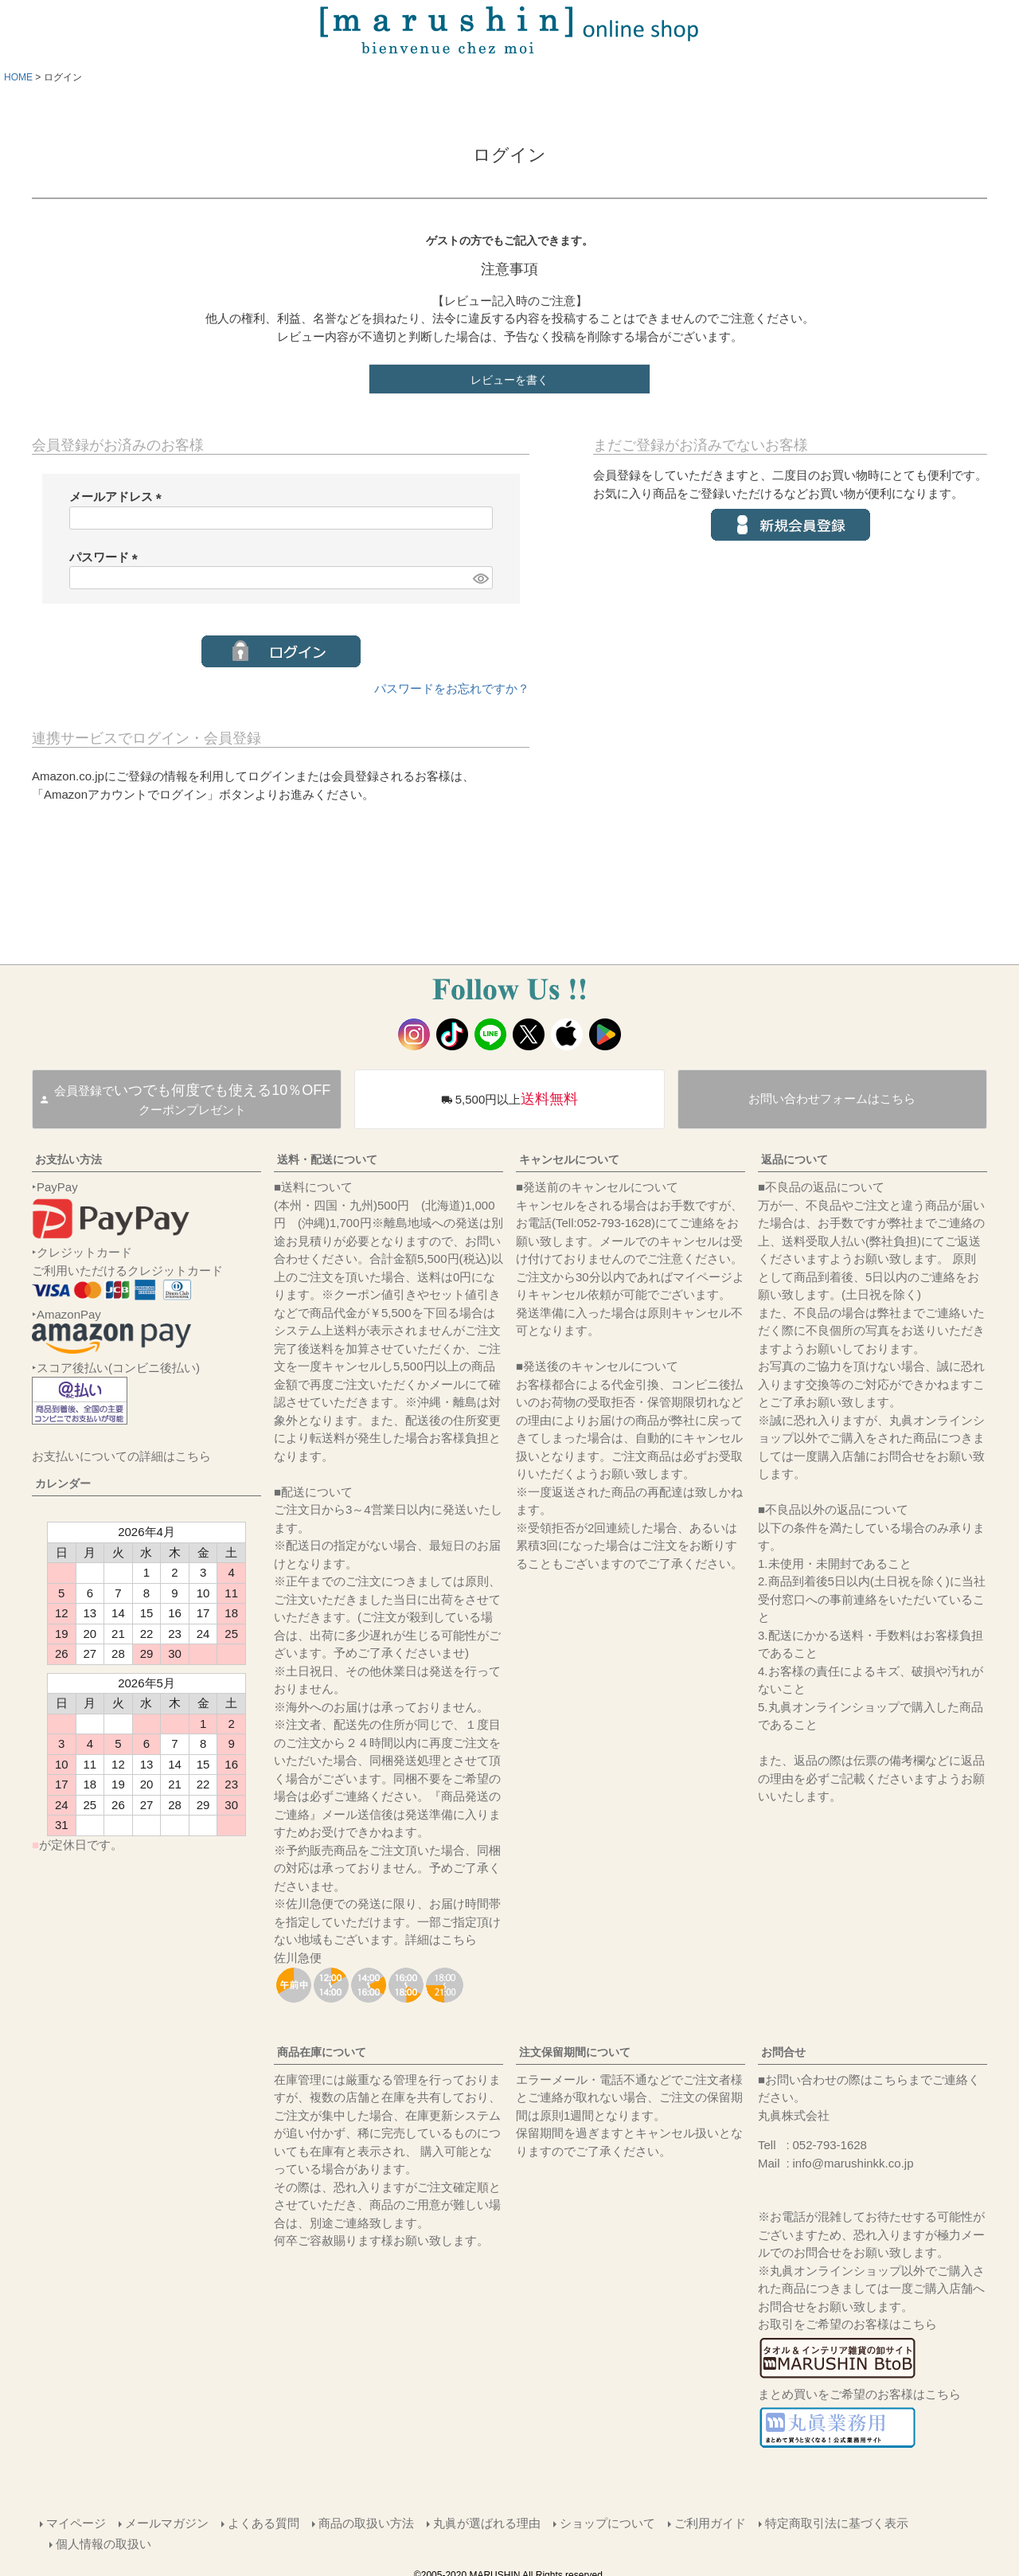  I want to click on 個人情報の取扱い, so click(105, 2540).